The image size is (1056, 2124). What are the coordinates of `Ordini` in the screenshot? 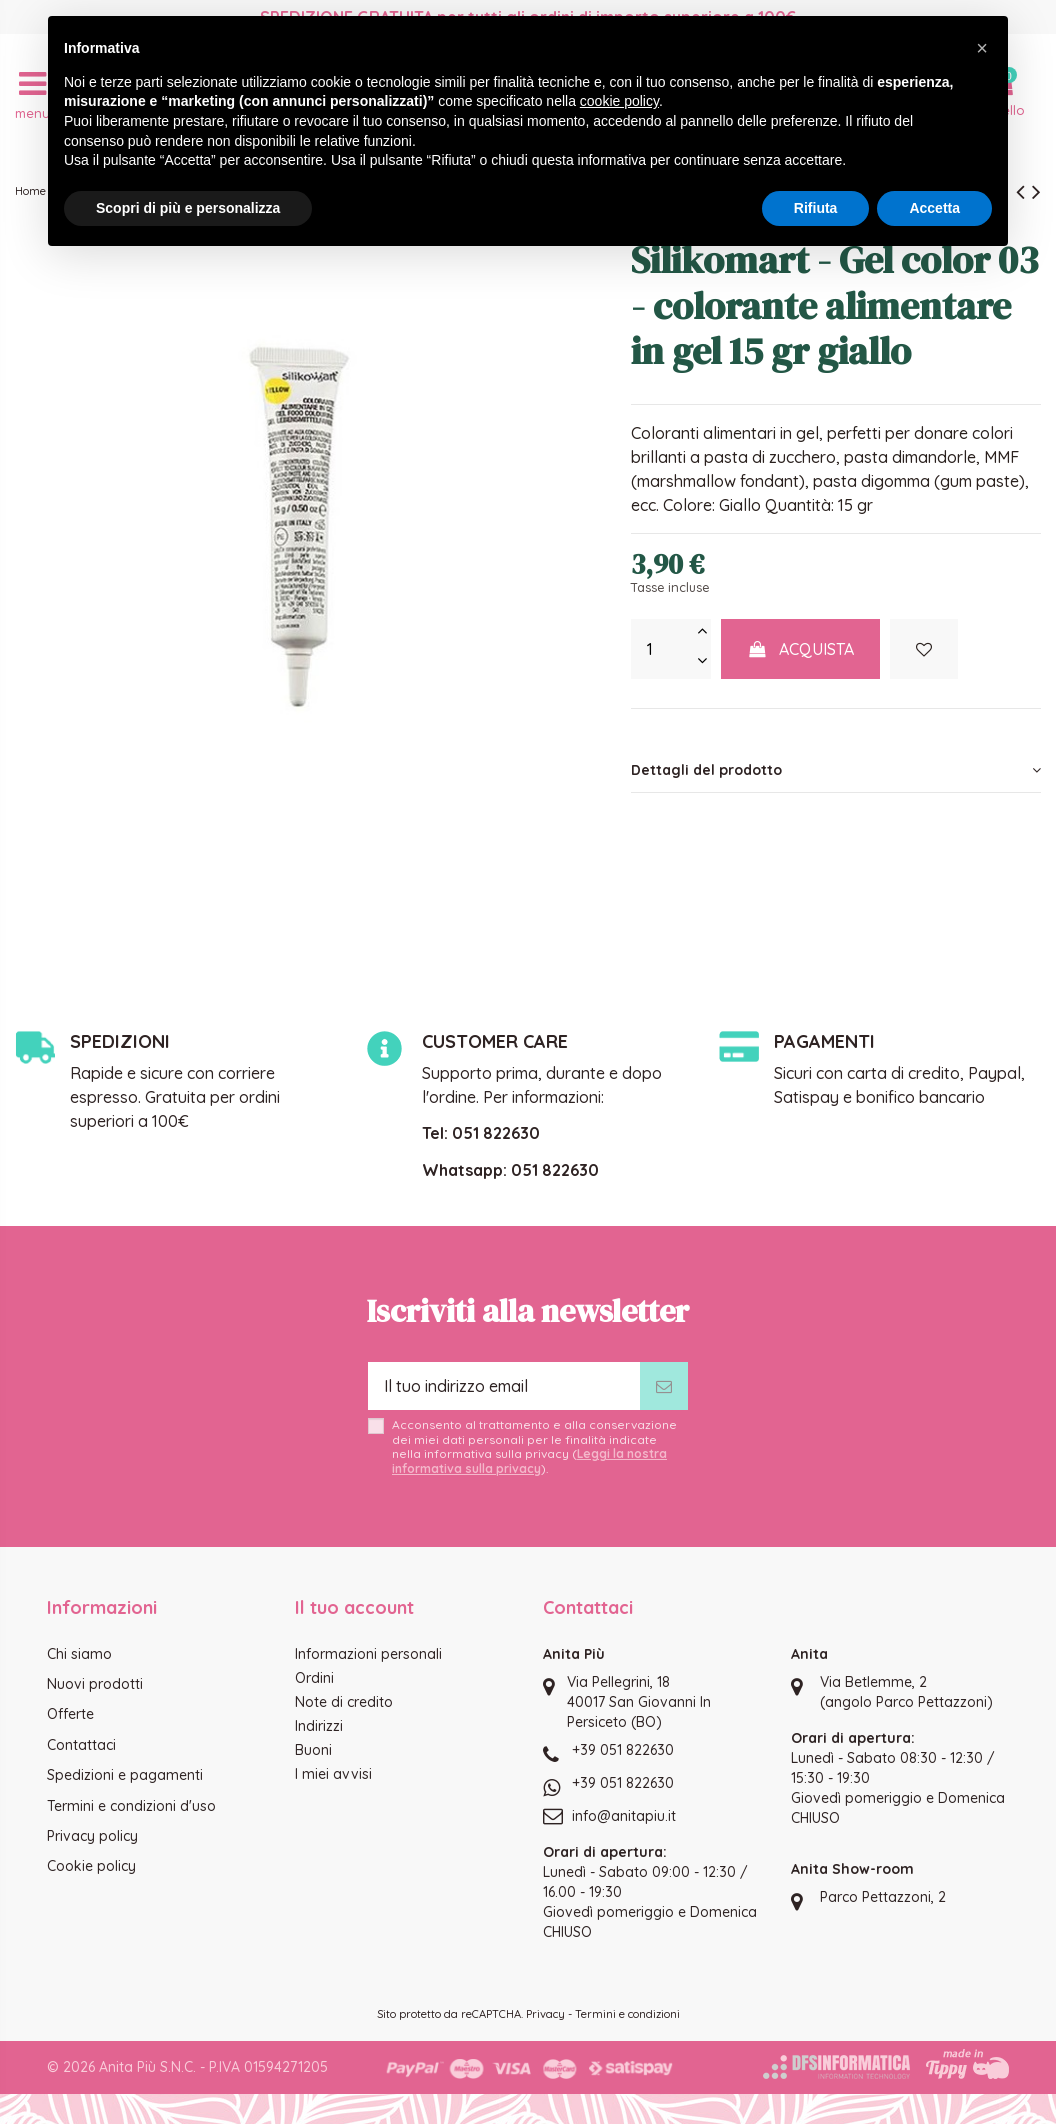 It's located at (314, 1678).